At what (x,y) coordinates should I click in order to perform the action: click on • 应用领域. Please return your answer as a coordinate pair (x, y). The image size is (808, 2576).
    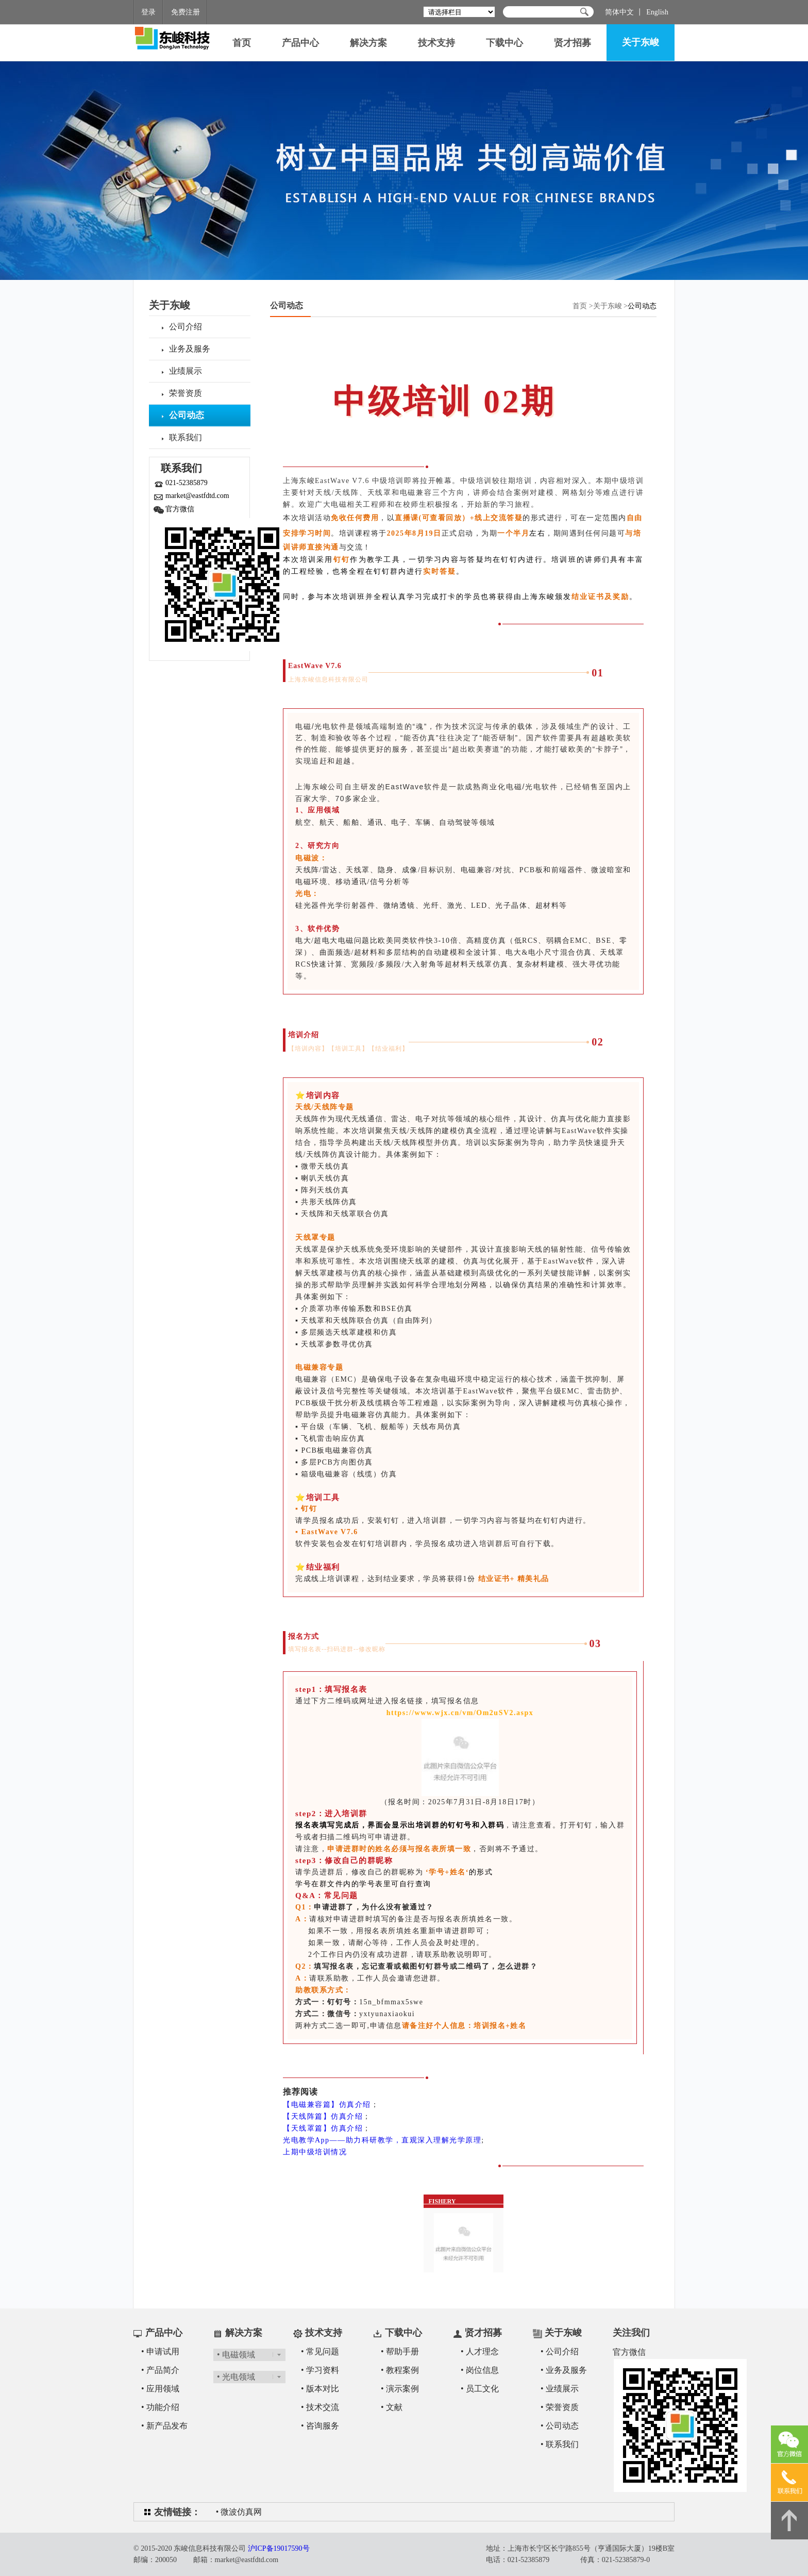
    Looking at the image, I should click on (160, 2388).